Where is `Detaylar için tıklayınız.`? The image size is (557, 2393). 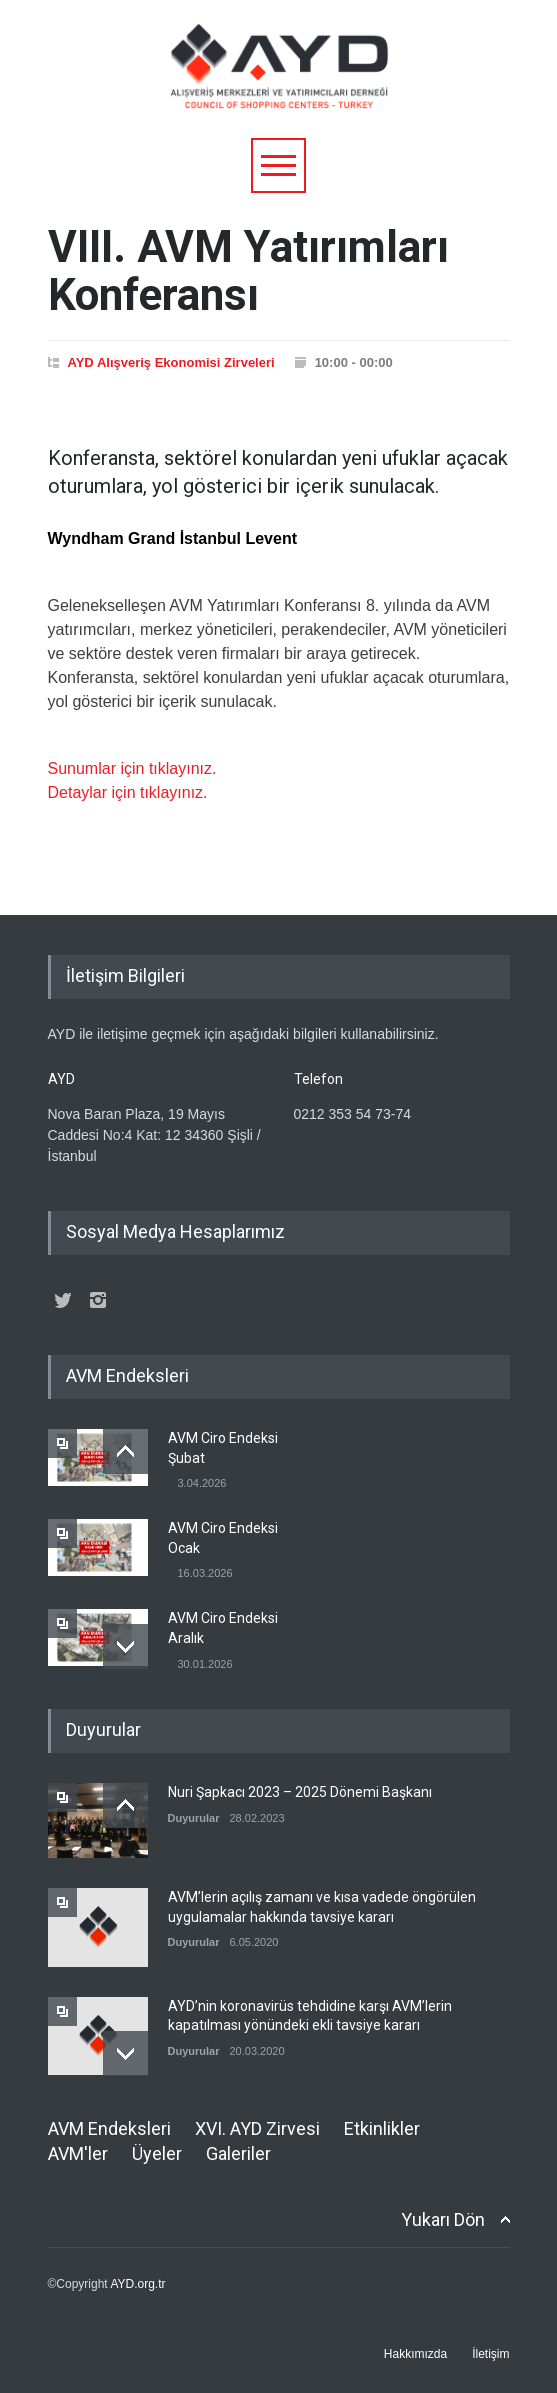
Detaylar için tıklayınız. is located at coordinates (128, 792).